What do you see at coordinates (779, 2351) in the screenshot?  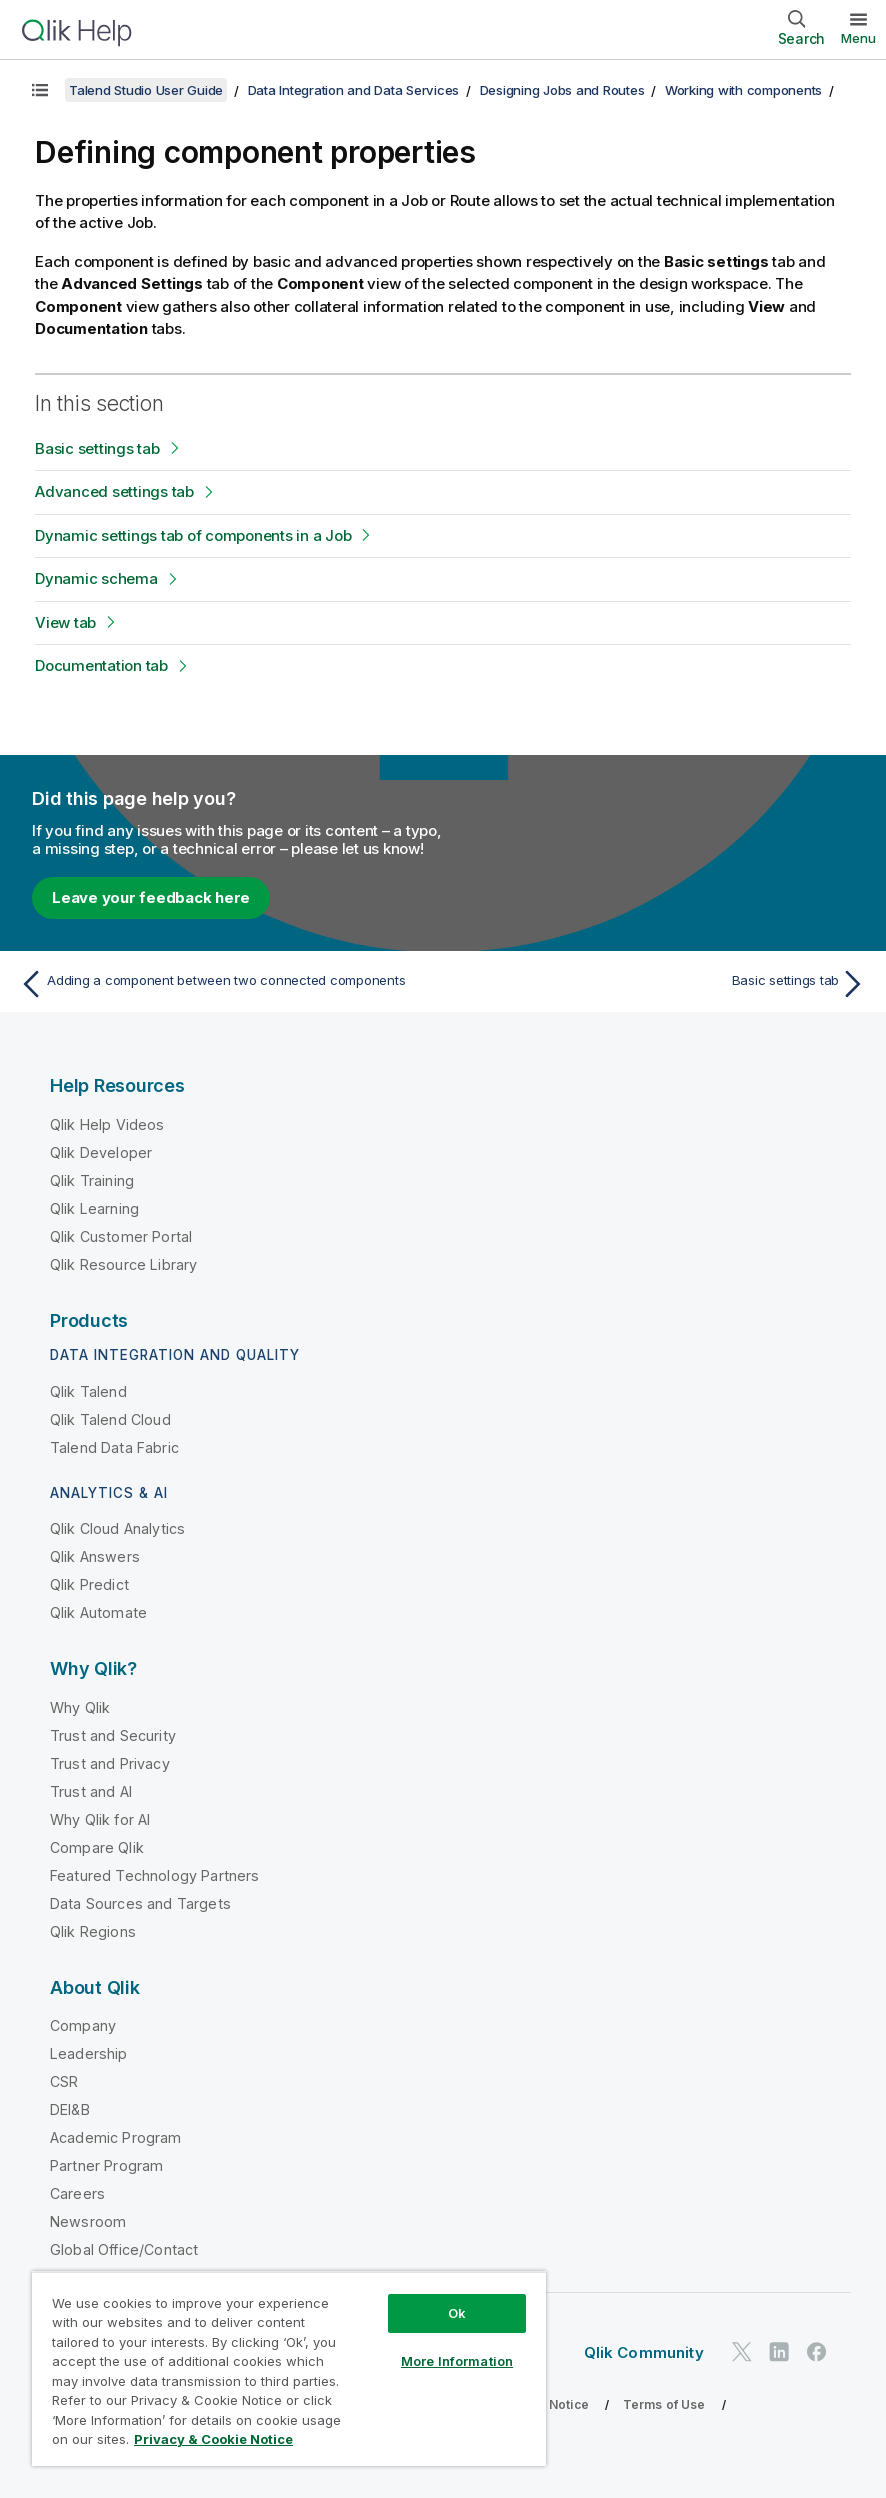 I see `[Qlik on LinkedIn]` at bounding box center [779, 2351].